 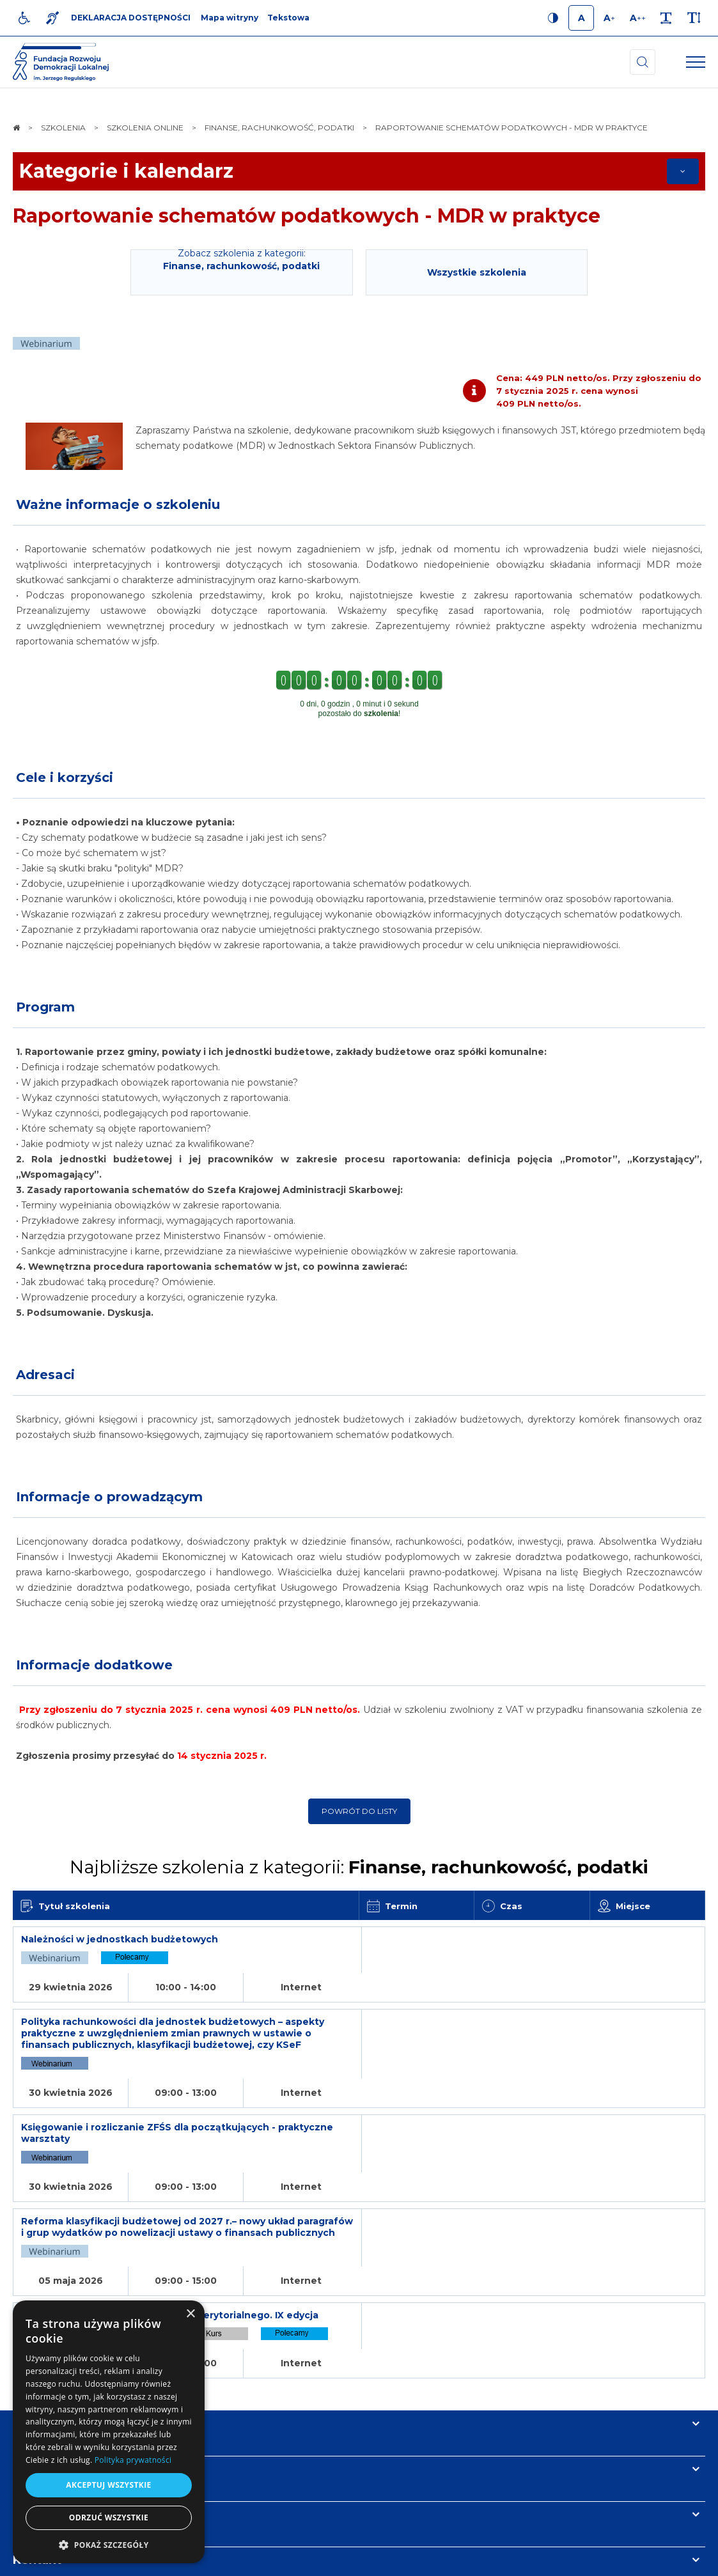 I want to click on Informacje dodatkowe, so click(x=94, y=1665).